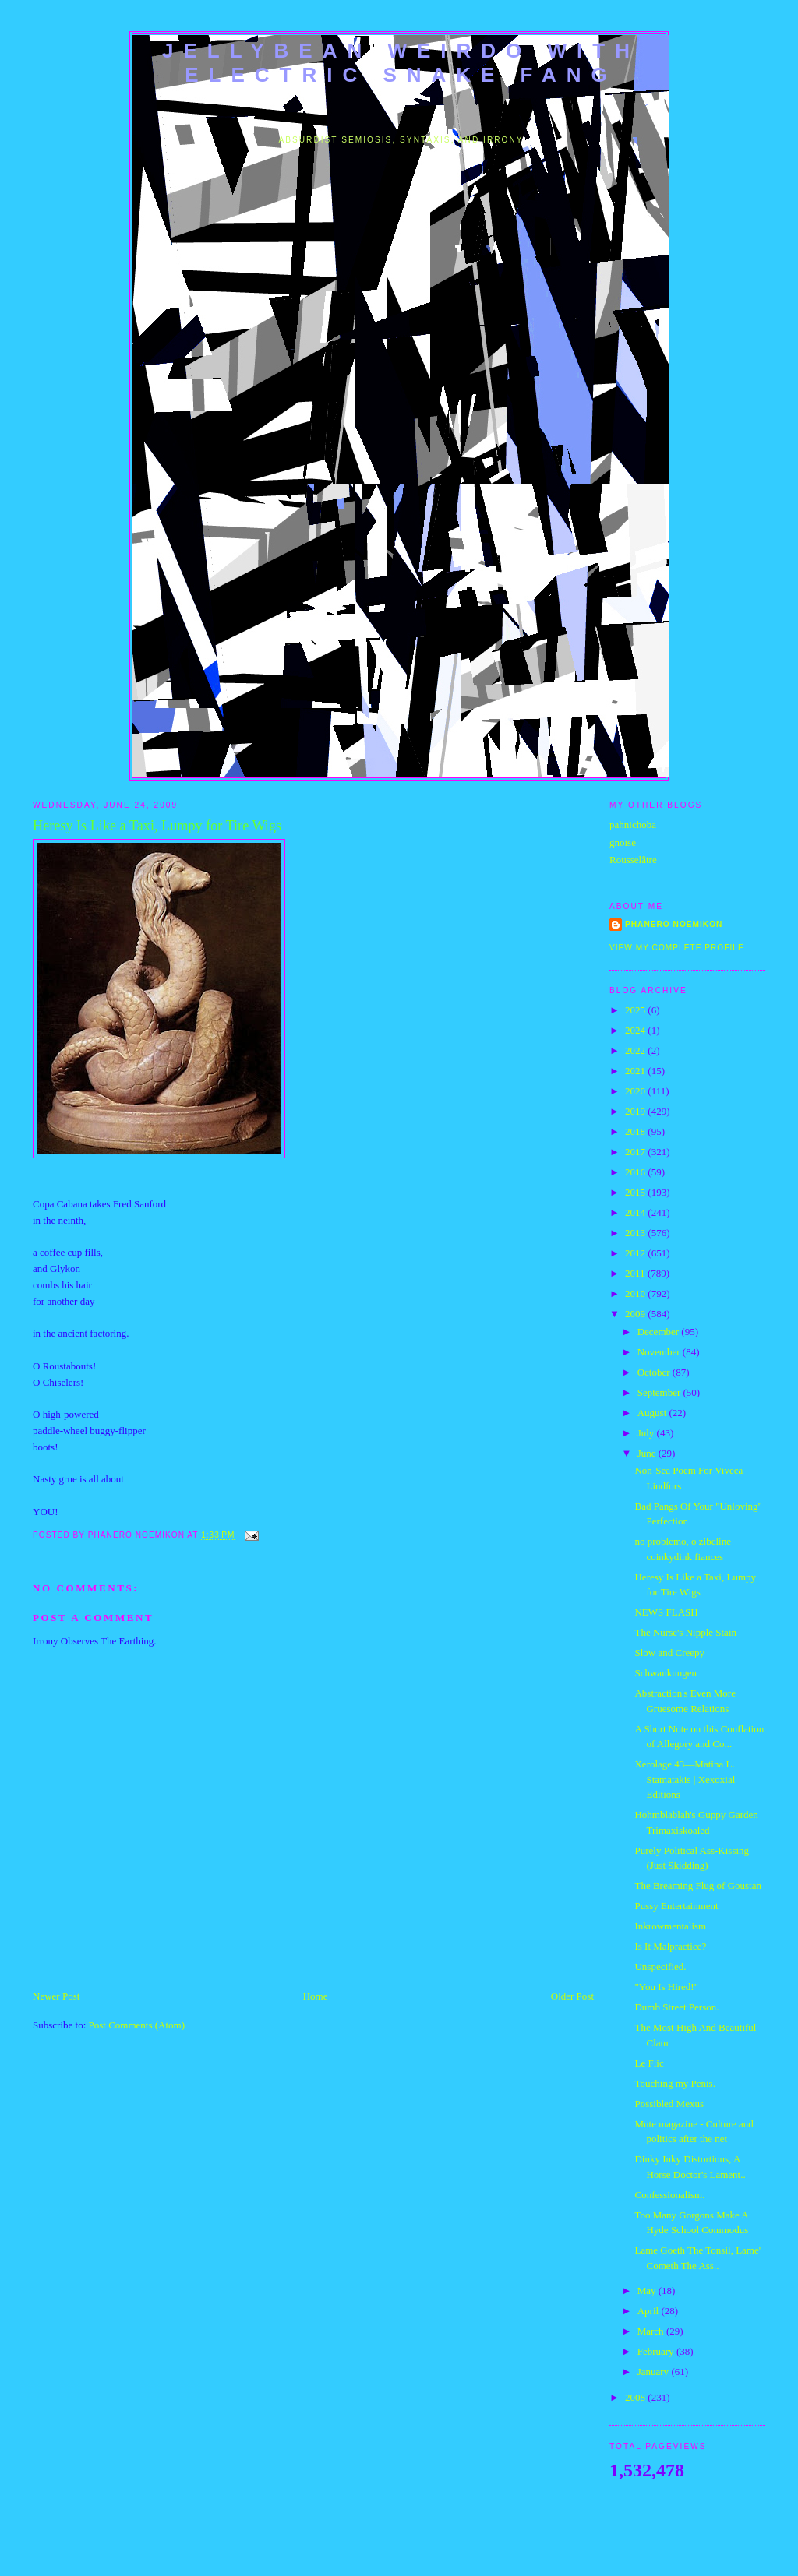 This screenshot has width=798, height=2576. I want to click on 2012, so click(636, 1253).